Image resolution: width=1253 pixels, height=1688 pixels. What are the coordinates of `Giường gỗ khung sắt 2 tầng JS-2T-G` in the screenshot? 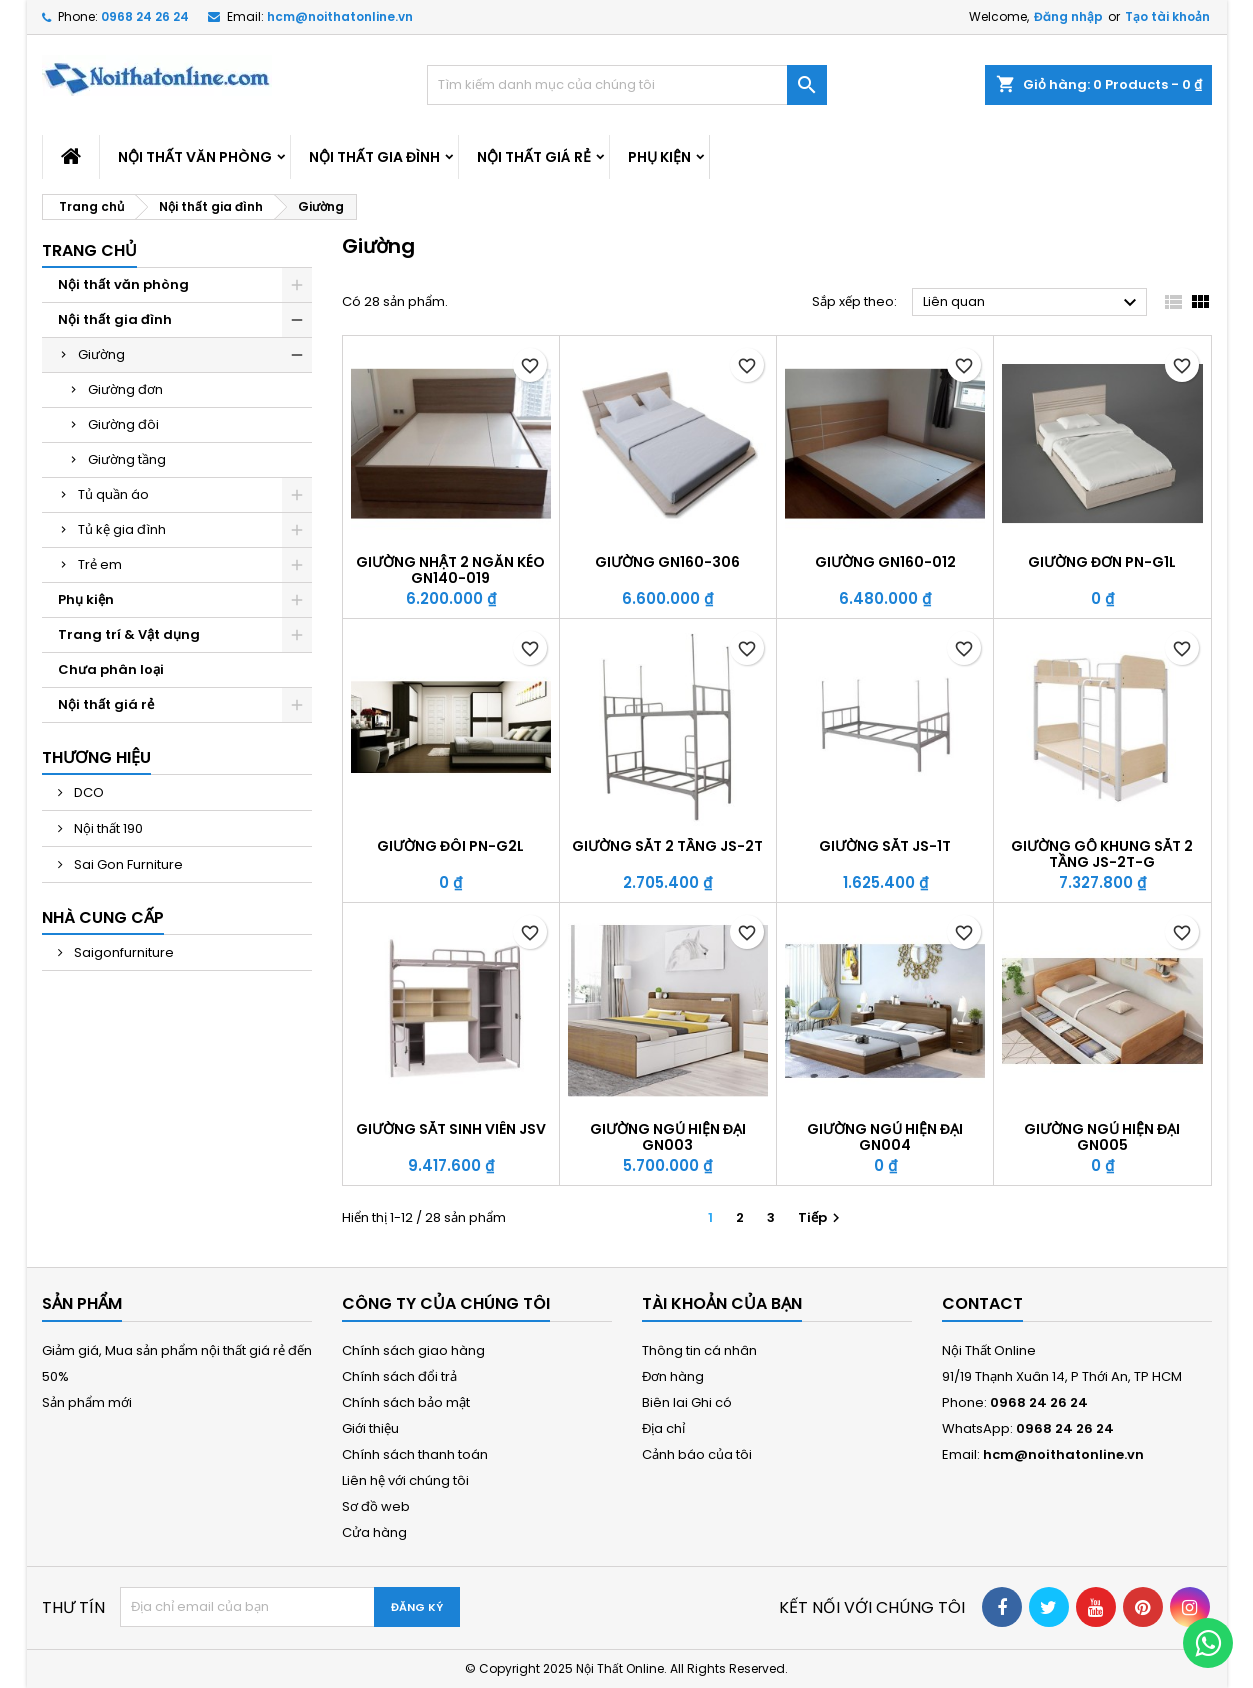 It's located at (1102, 854).